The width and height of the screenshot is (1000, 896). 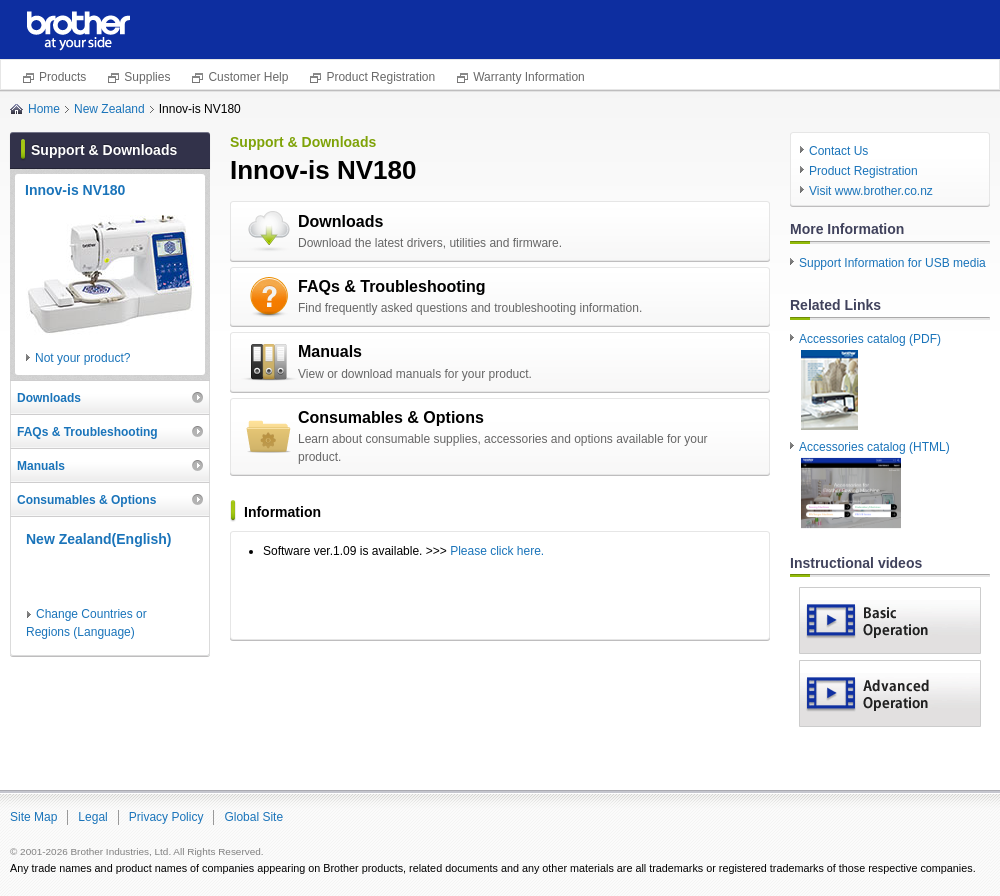 What do you see at coordinates (253, 817) in the screenshot?
I see `Global Site` at bounding box center [253, 817].